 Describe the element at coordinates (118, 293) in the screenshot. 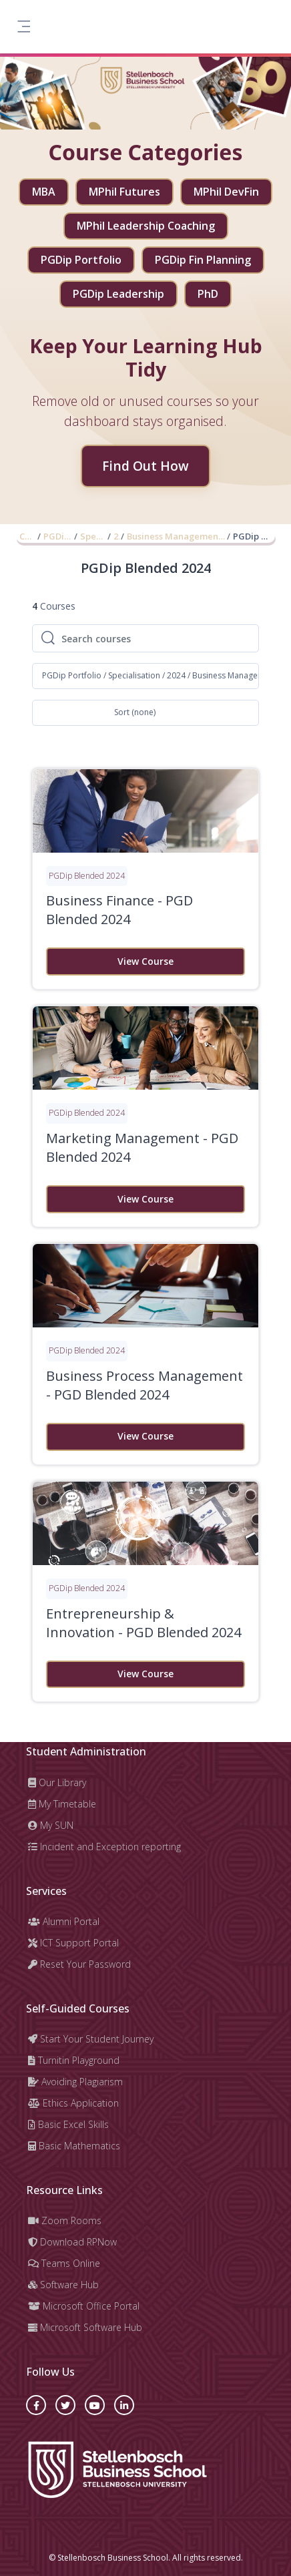

I see `PGDip Leadership` at that location.